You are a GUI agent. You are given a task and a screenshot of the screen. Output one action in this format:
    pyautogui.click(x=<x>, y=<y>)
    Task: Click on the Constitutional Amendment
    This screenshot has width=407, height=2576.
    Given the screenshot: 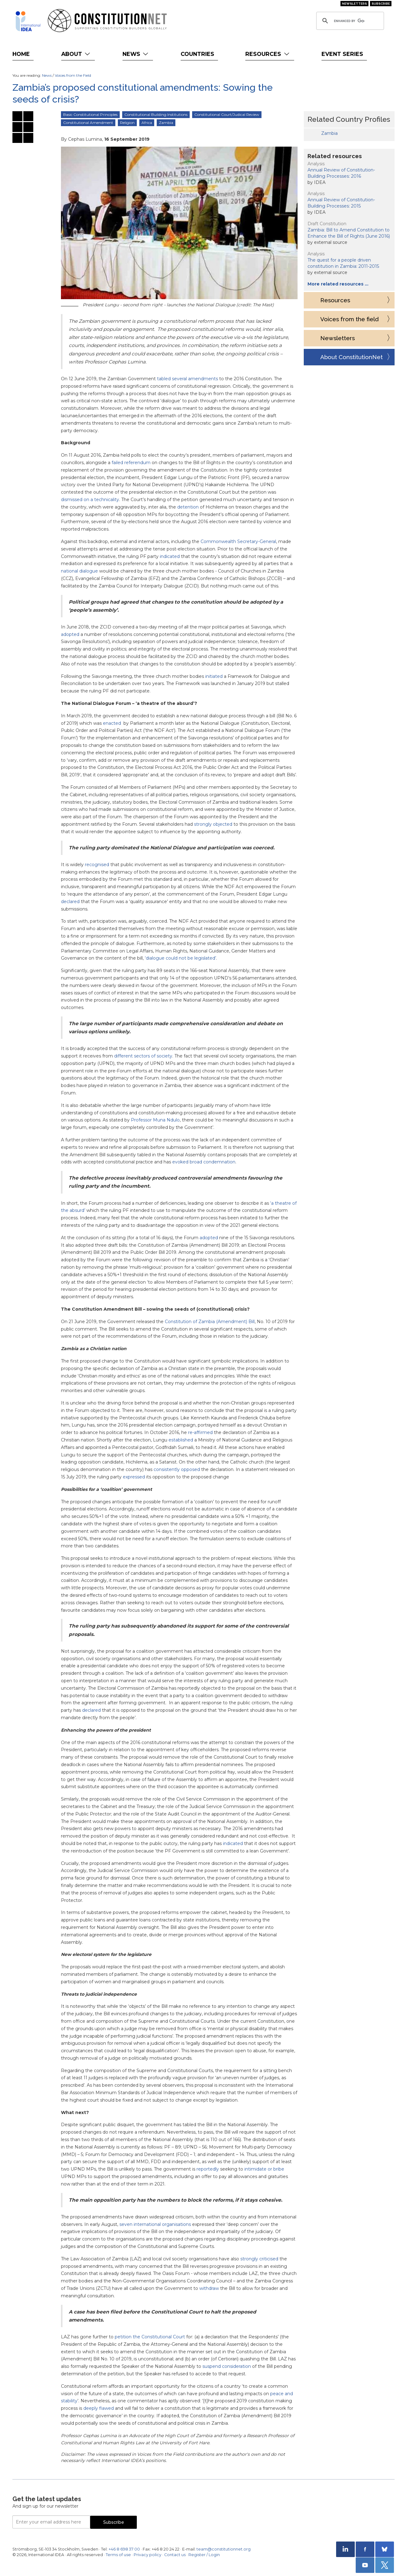 What is the action you would take?
    pyautogui.click(x=88, y=122)
    